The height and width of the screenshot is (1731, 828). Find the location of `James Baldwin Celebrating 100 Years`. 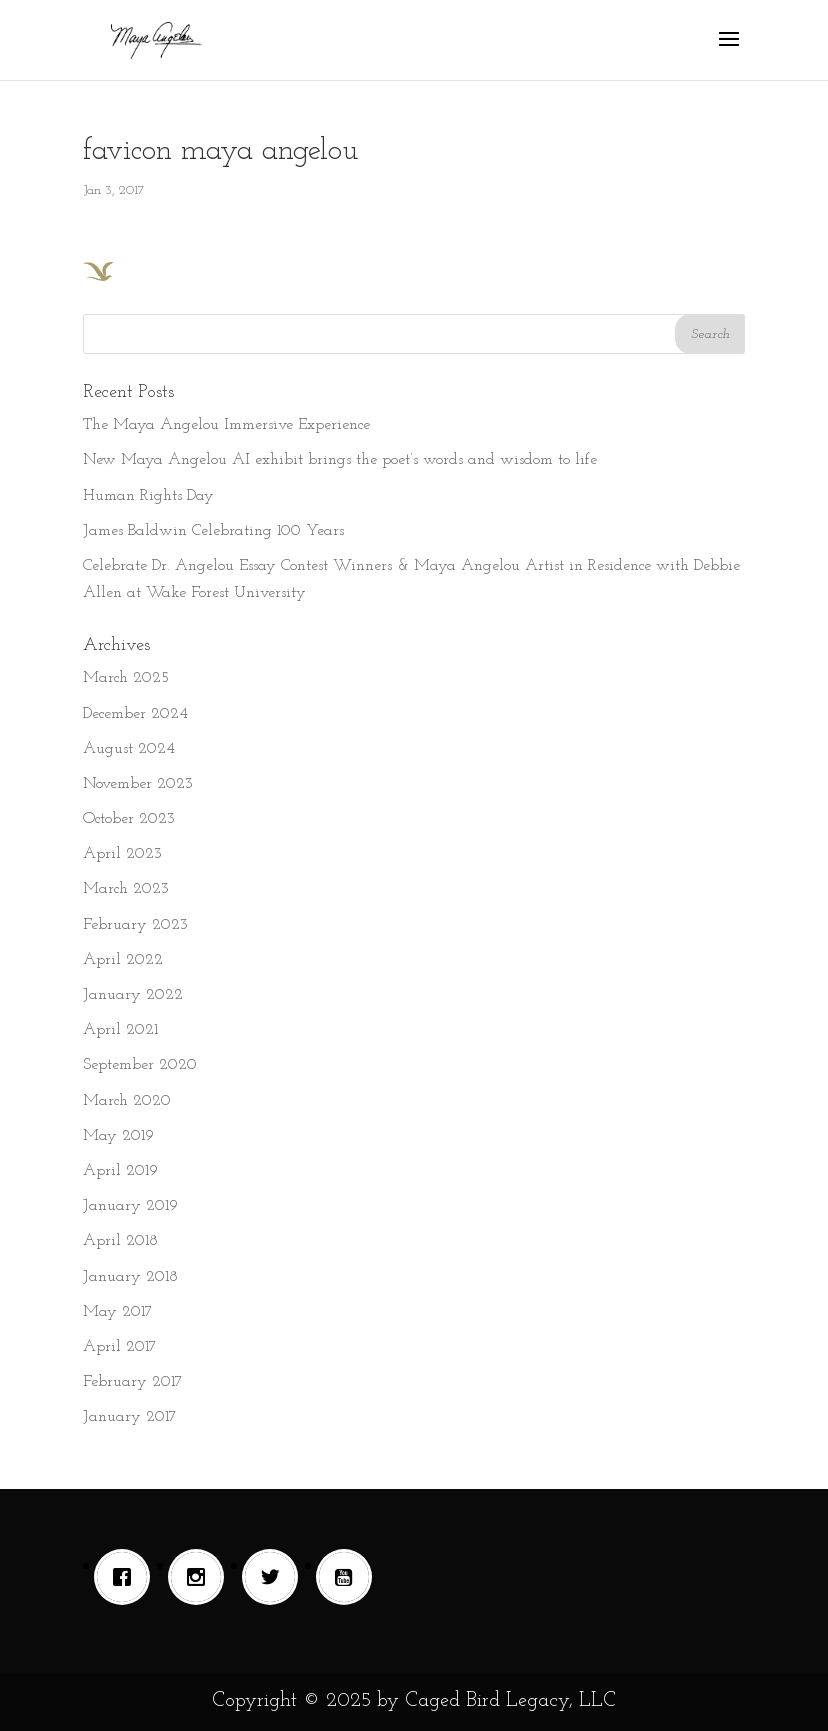

James Baldwin Celebrating 100 Years is located at coordinates (213, 531).